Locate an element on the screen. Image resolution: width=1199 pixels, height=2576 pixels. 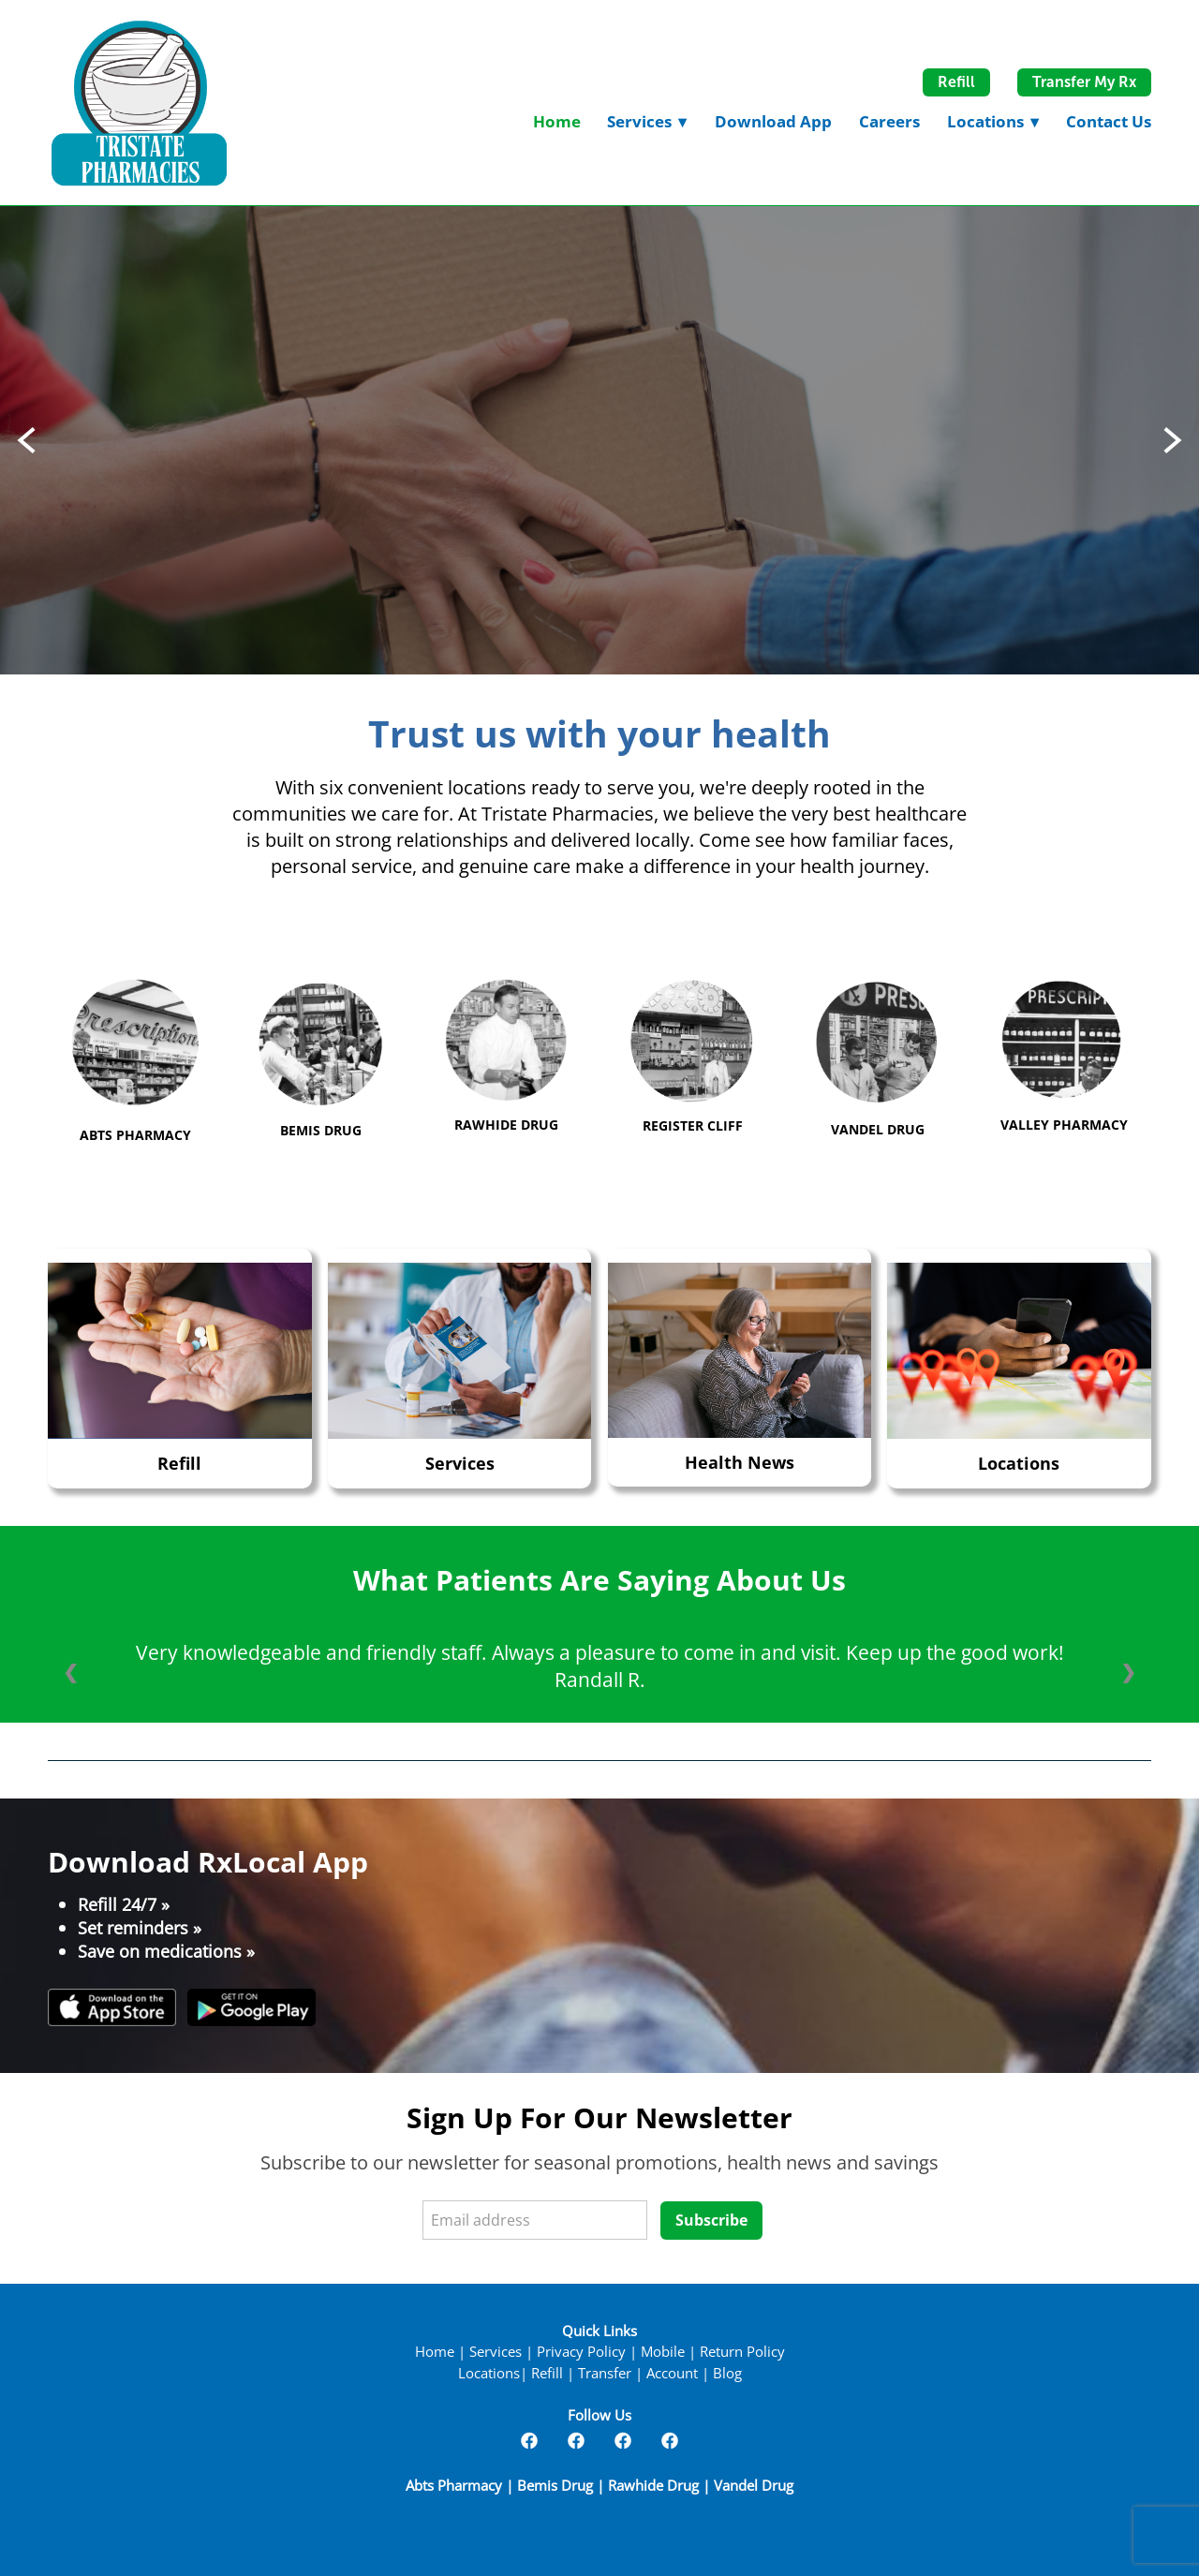
BEMIS DRUG is located at coordinates (321, 1130).